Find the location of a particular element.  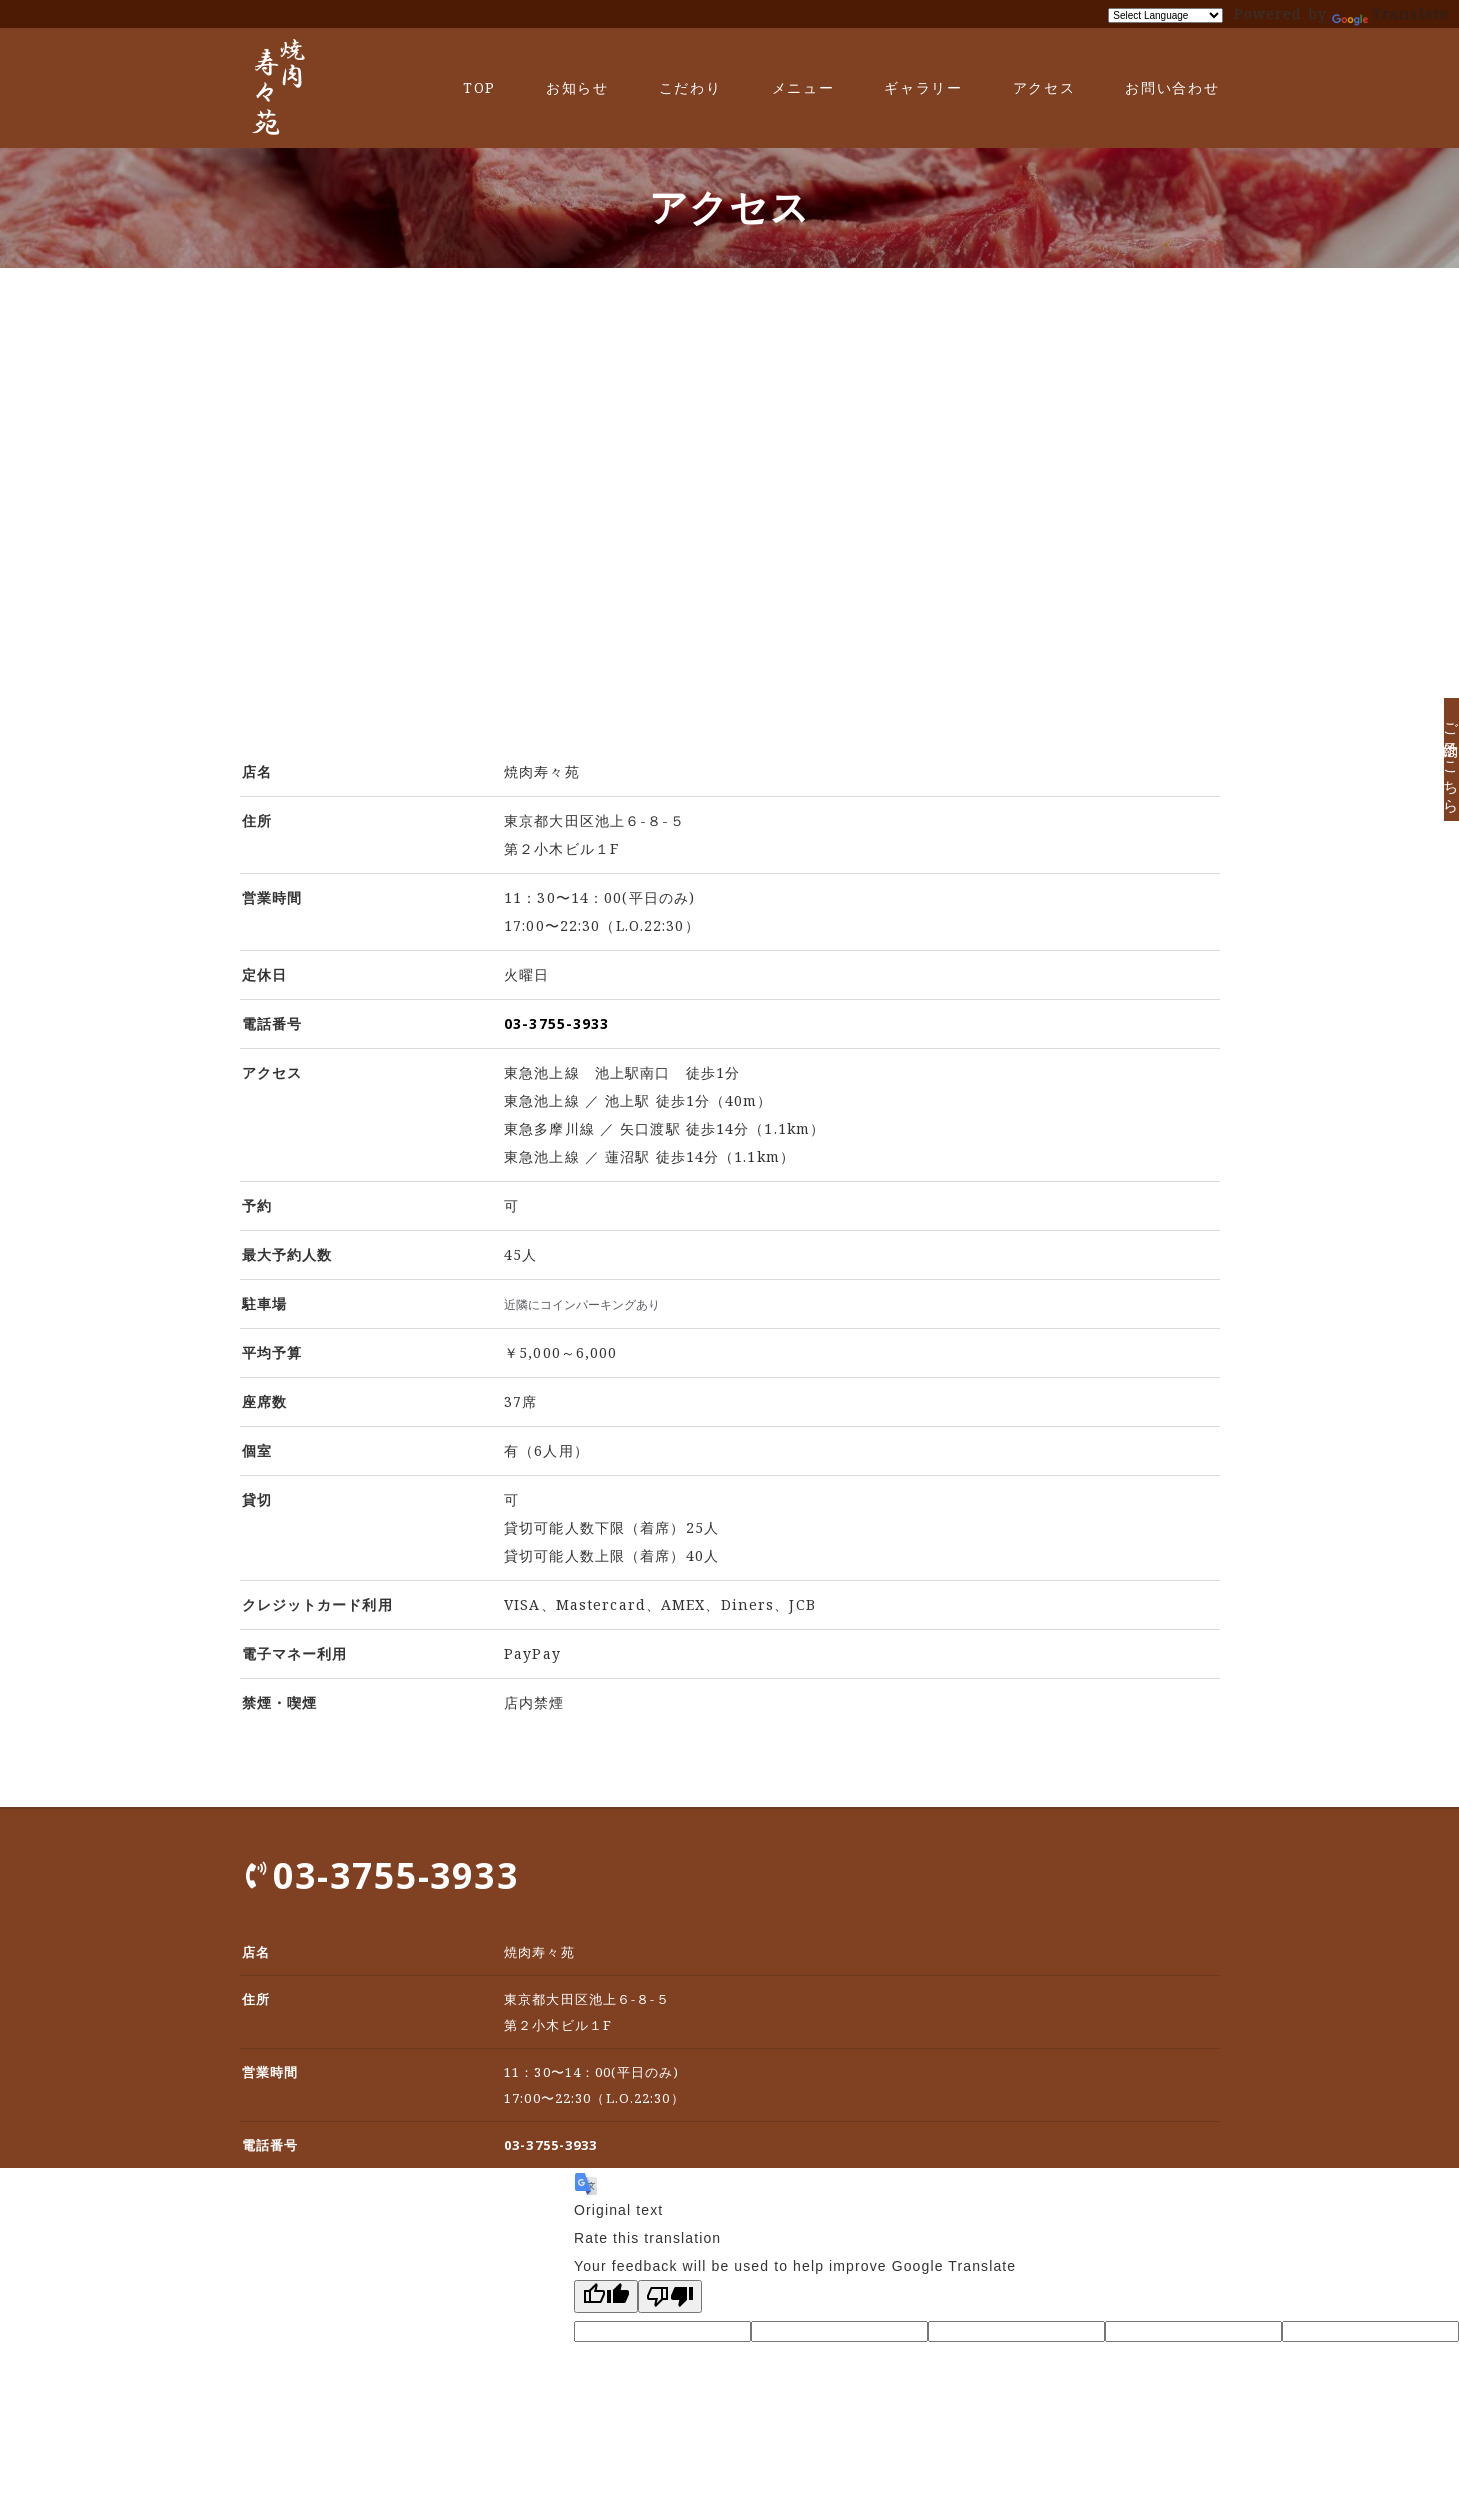

ご予約はこちら is located at coordinates (1432, 773).